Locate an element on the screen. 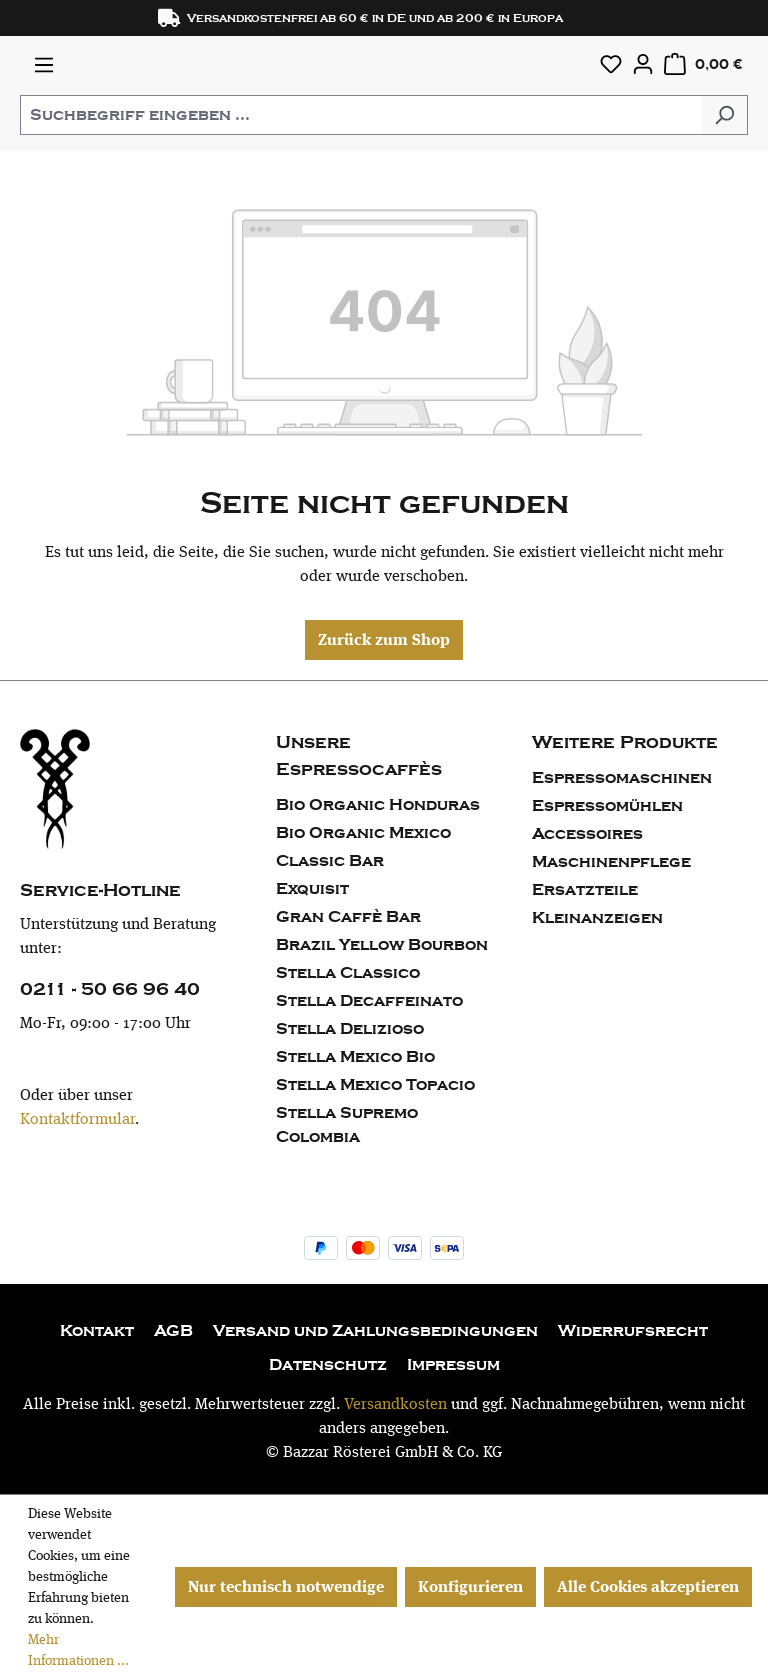 This screenshot has width=768, height=1679. [Suchen] is located at coordinates (724, 115).